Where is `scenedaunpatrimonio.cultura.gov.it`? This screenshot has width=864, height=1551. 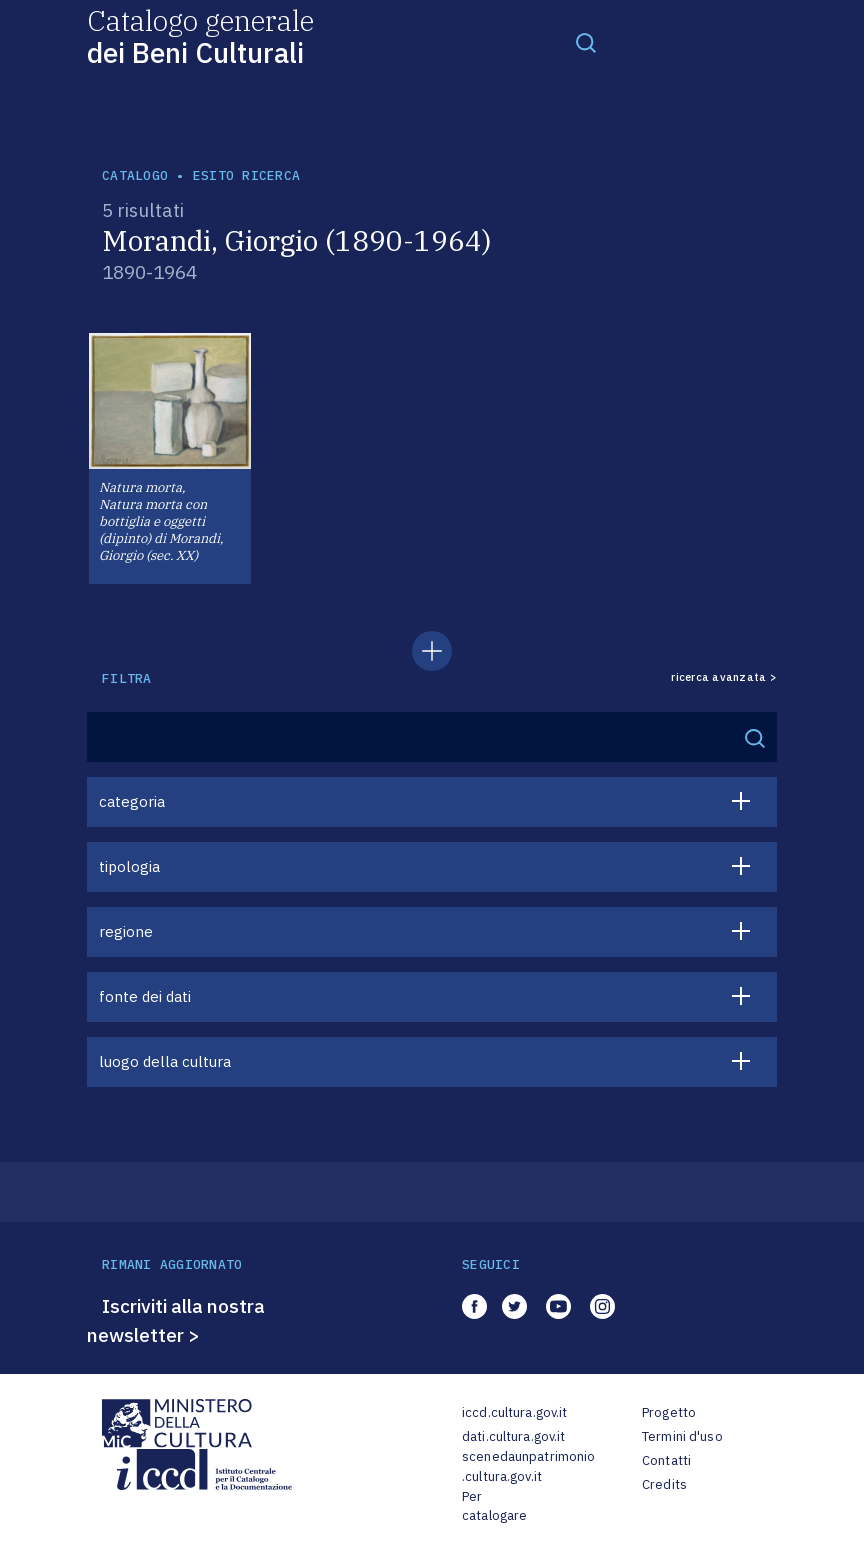 scenedaunpatrimonio.cultura.gov.it is located at coordinates (528, 1466).